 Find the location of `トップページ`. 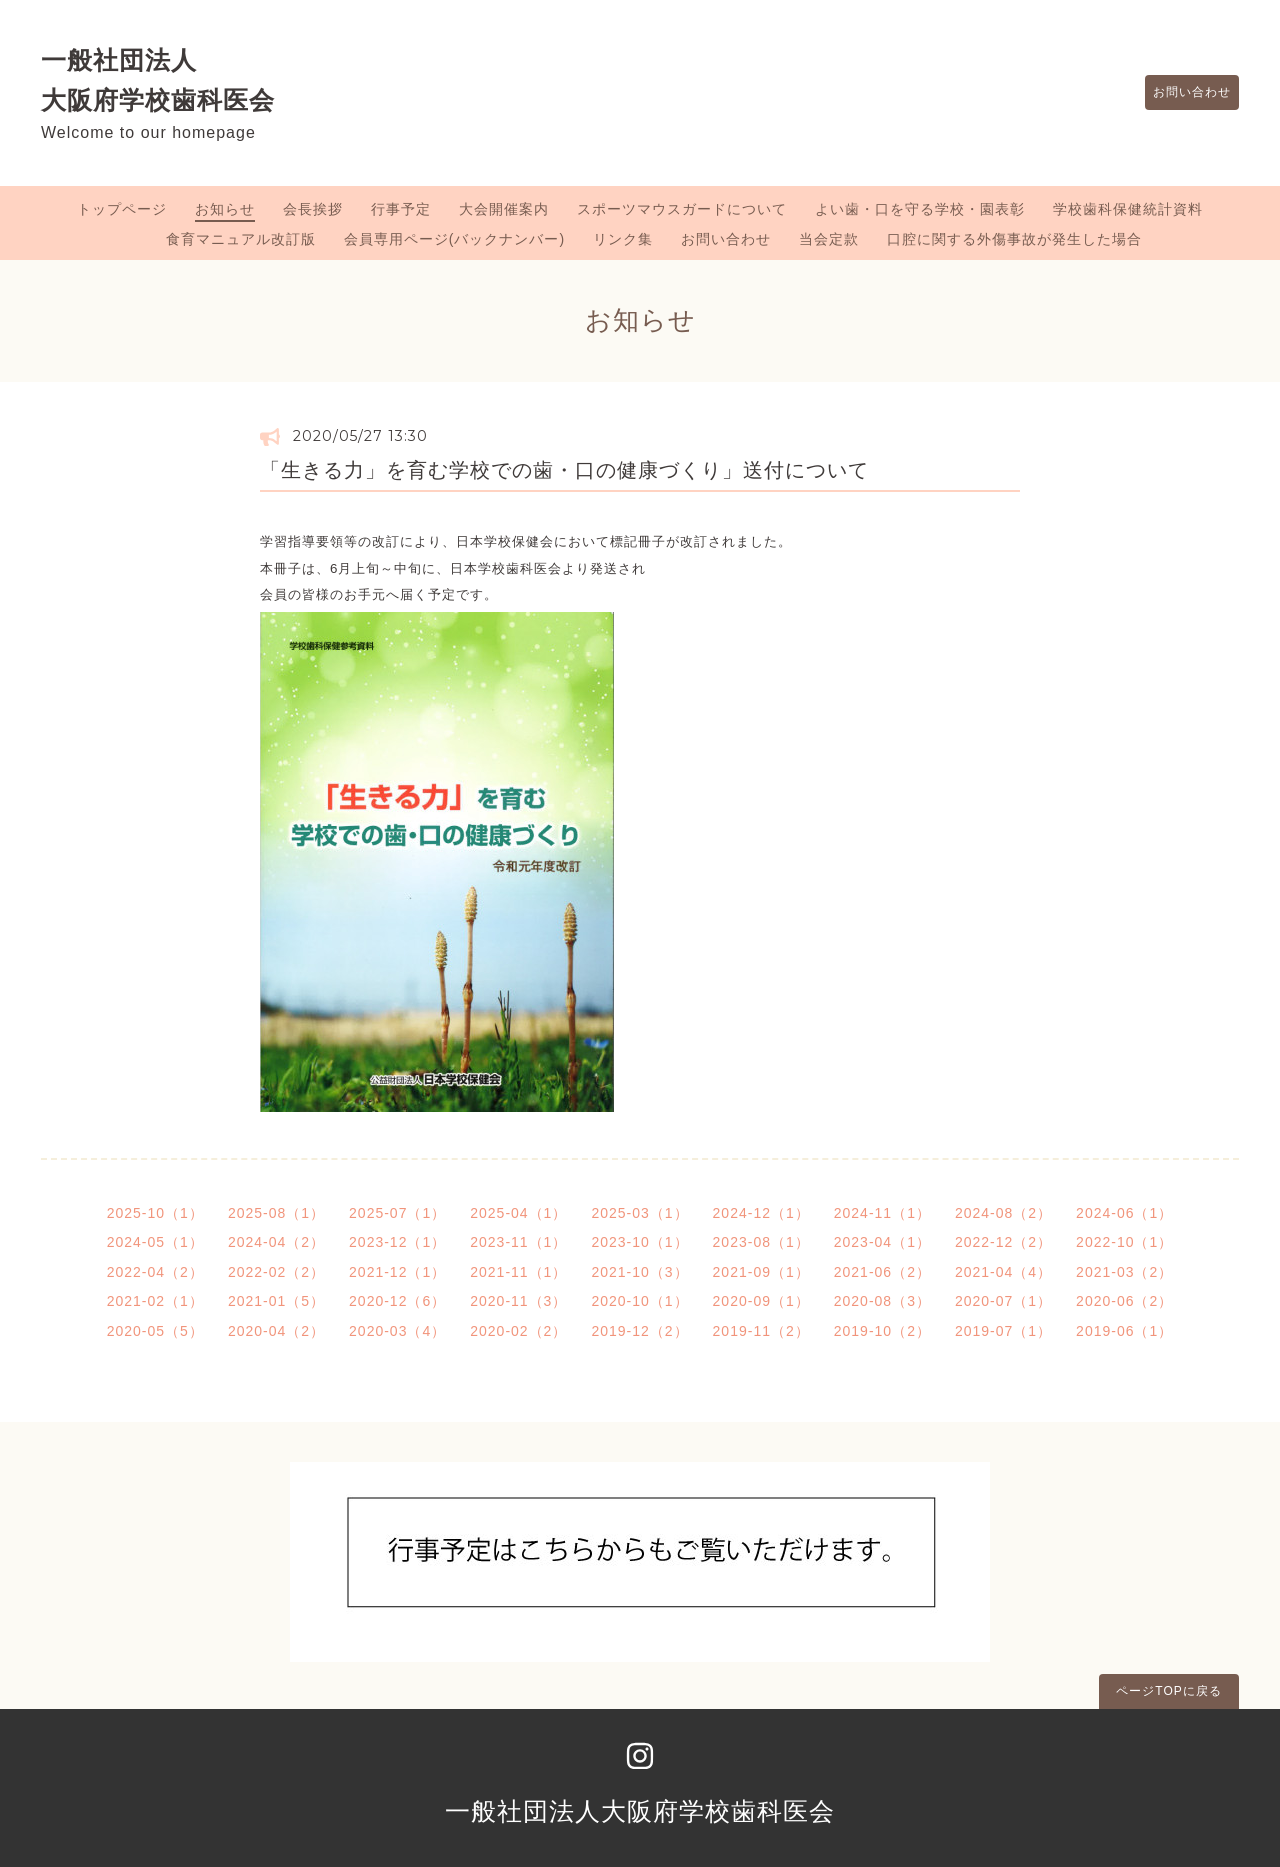

トップページ is located at coordinates (122, 209).